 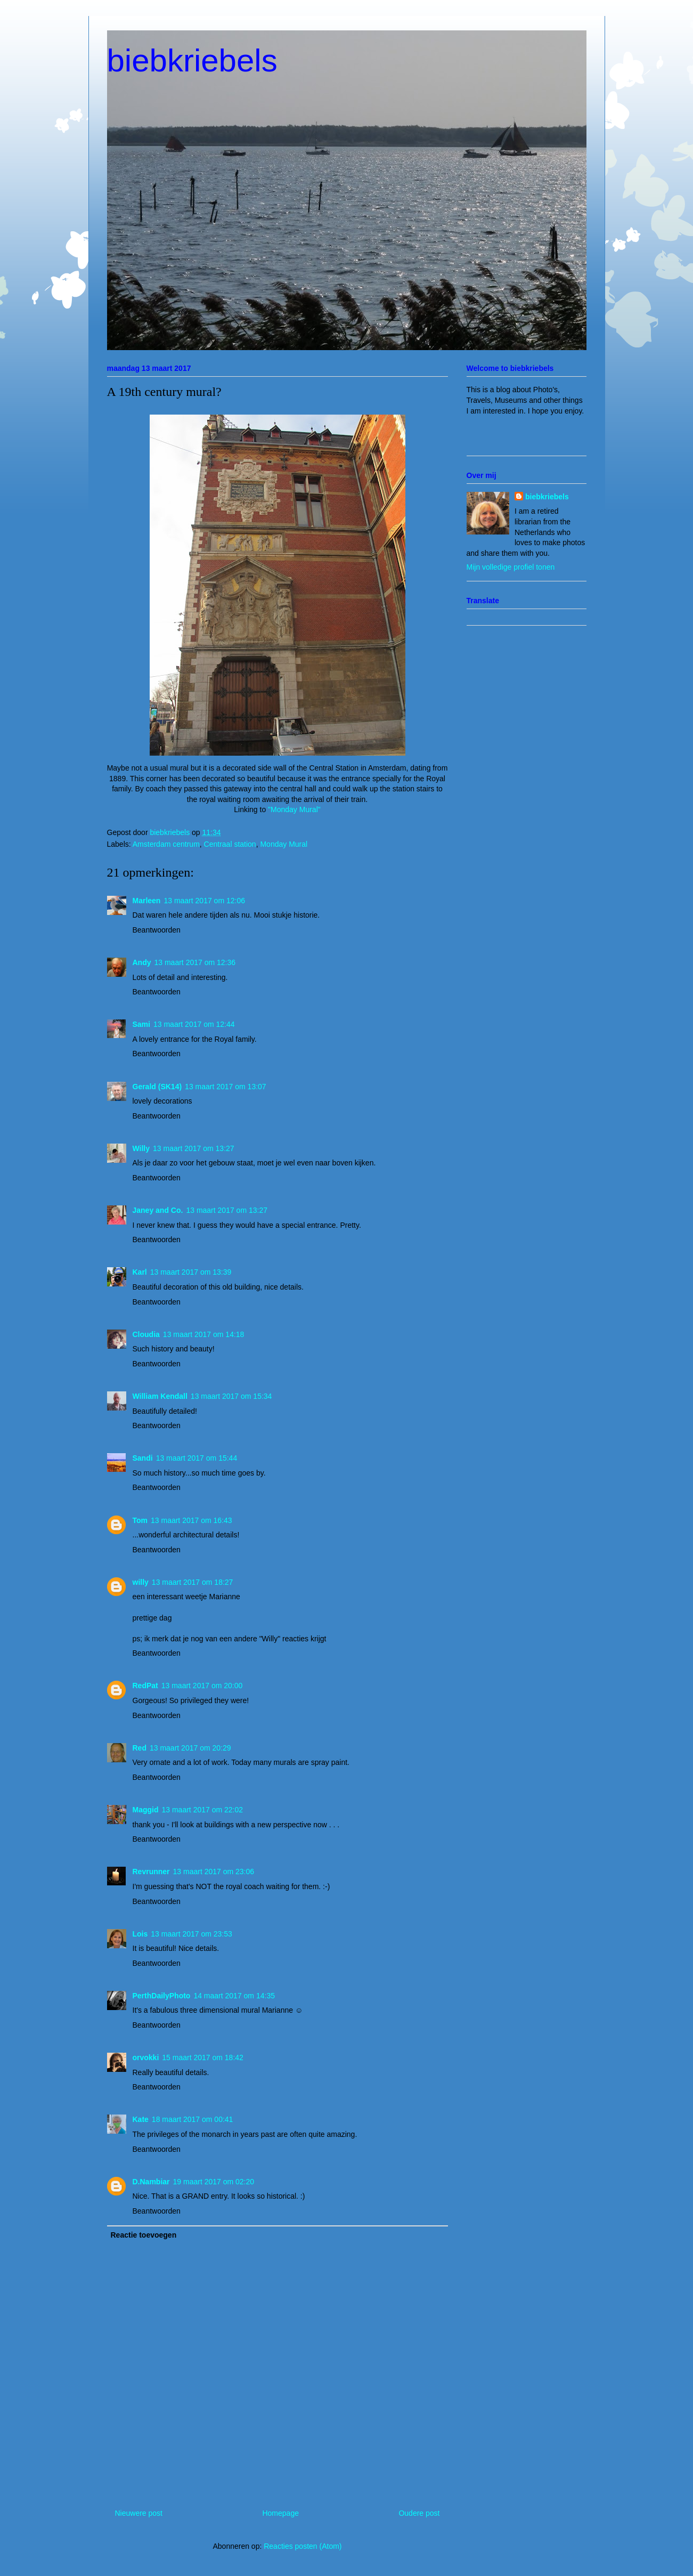 I want to click on "Monday Mural", so click(x=294, y=809).